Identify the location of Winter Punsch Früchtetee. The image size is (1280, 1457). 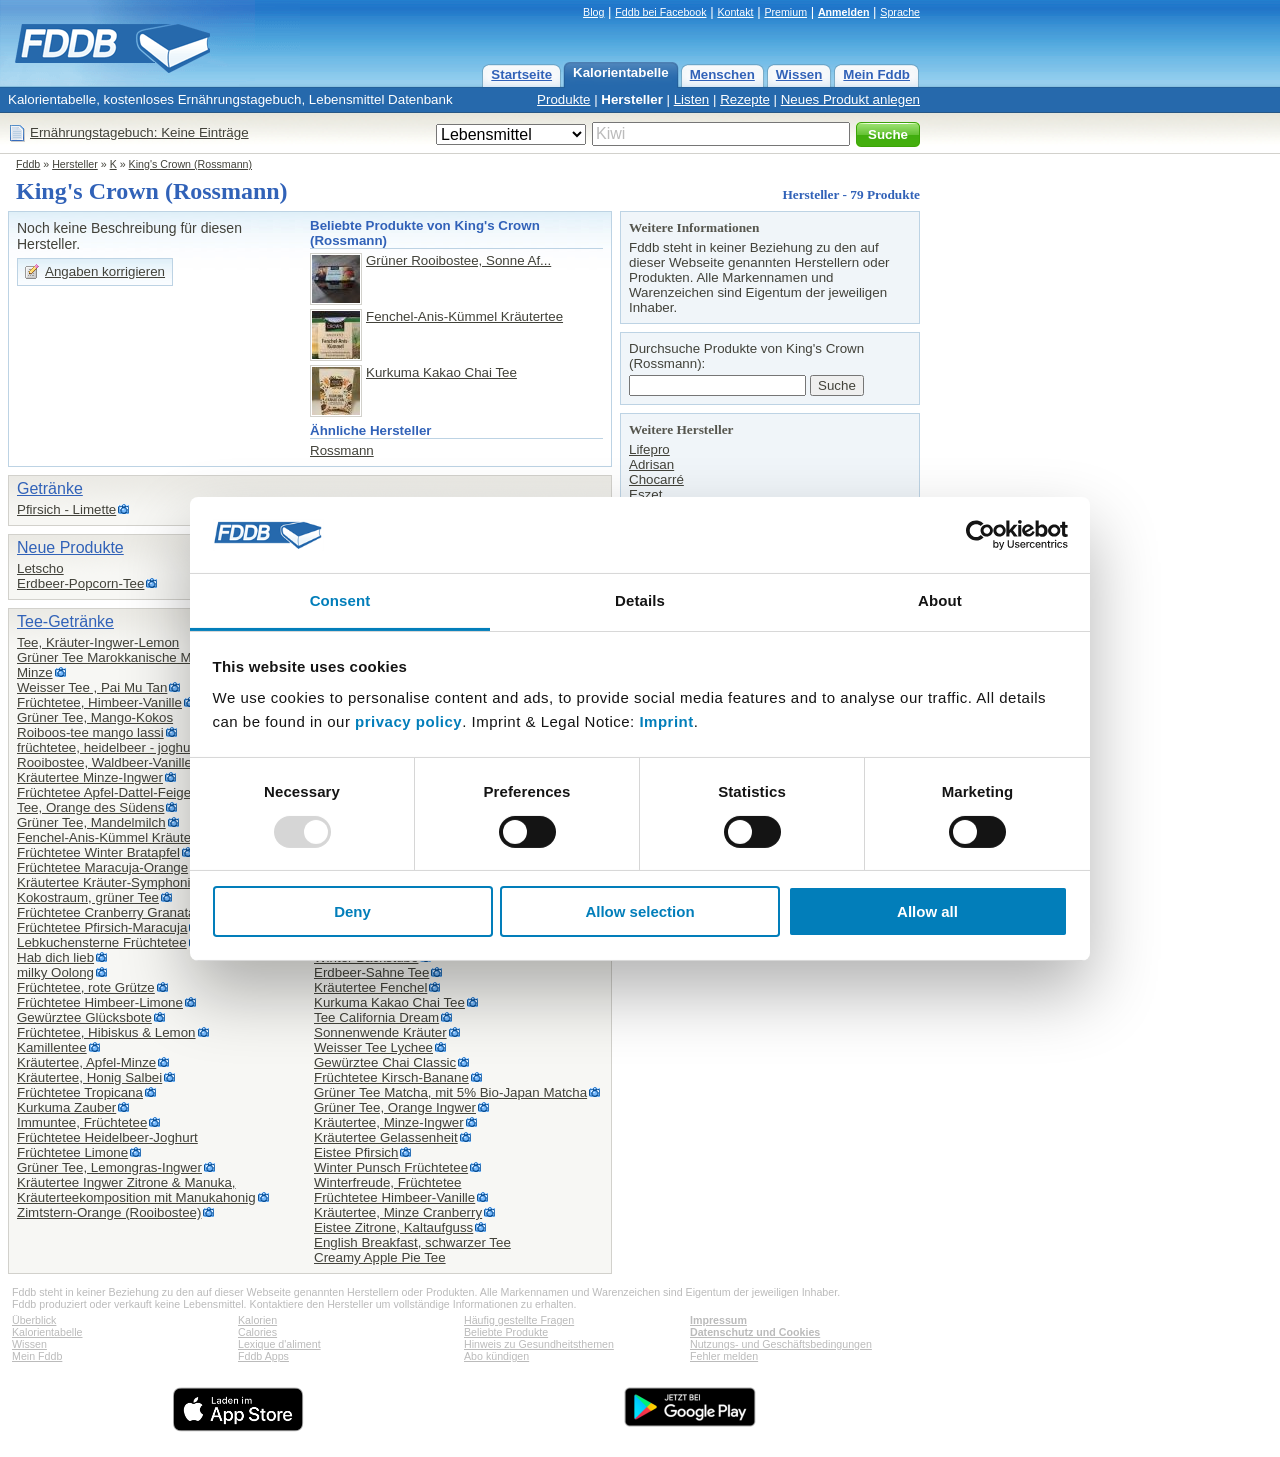
(391, 1167).